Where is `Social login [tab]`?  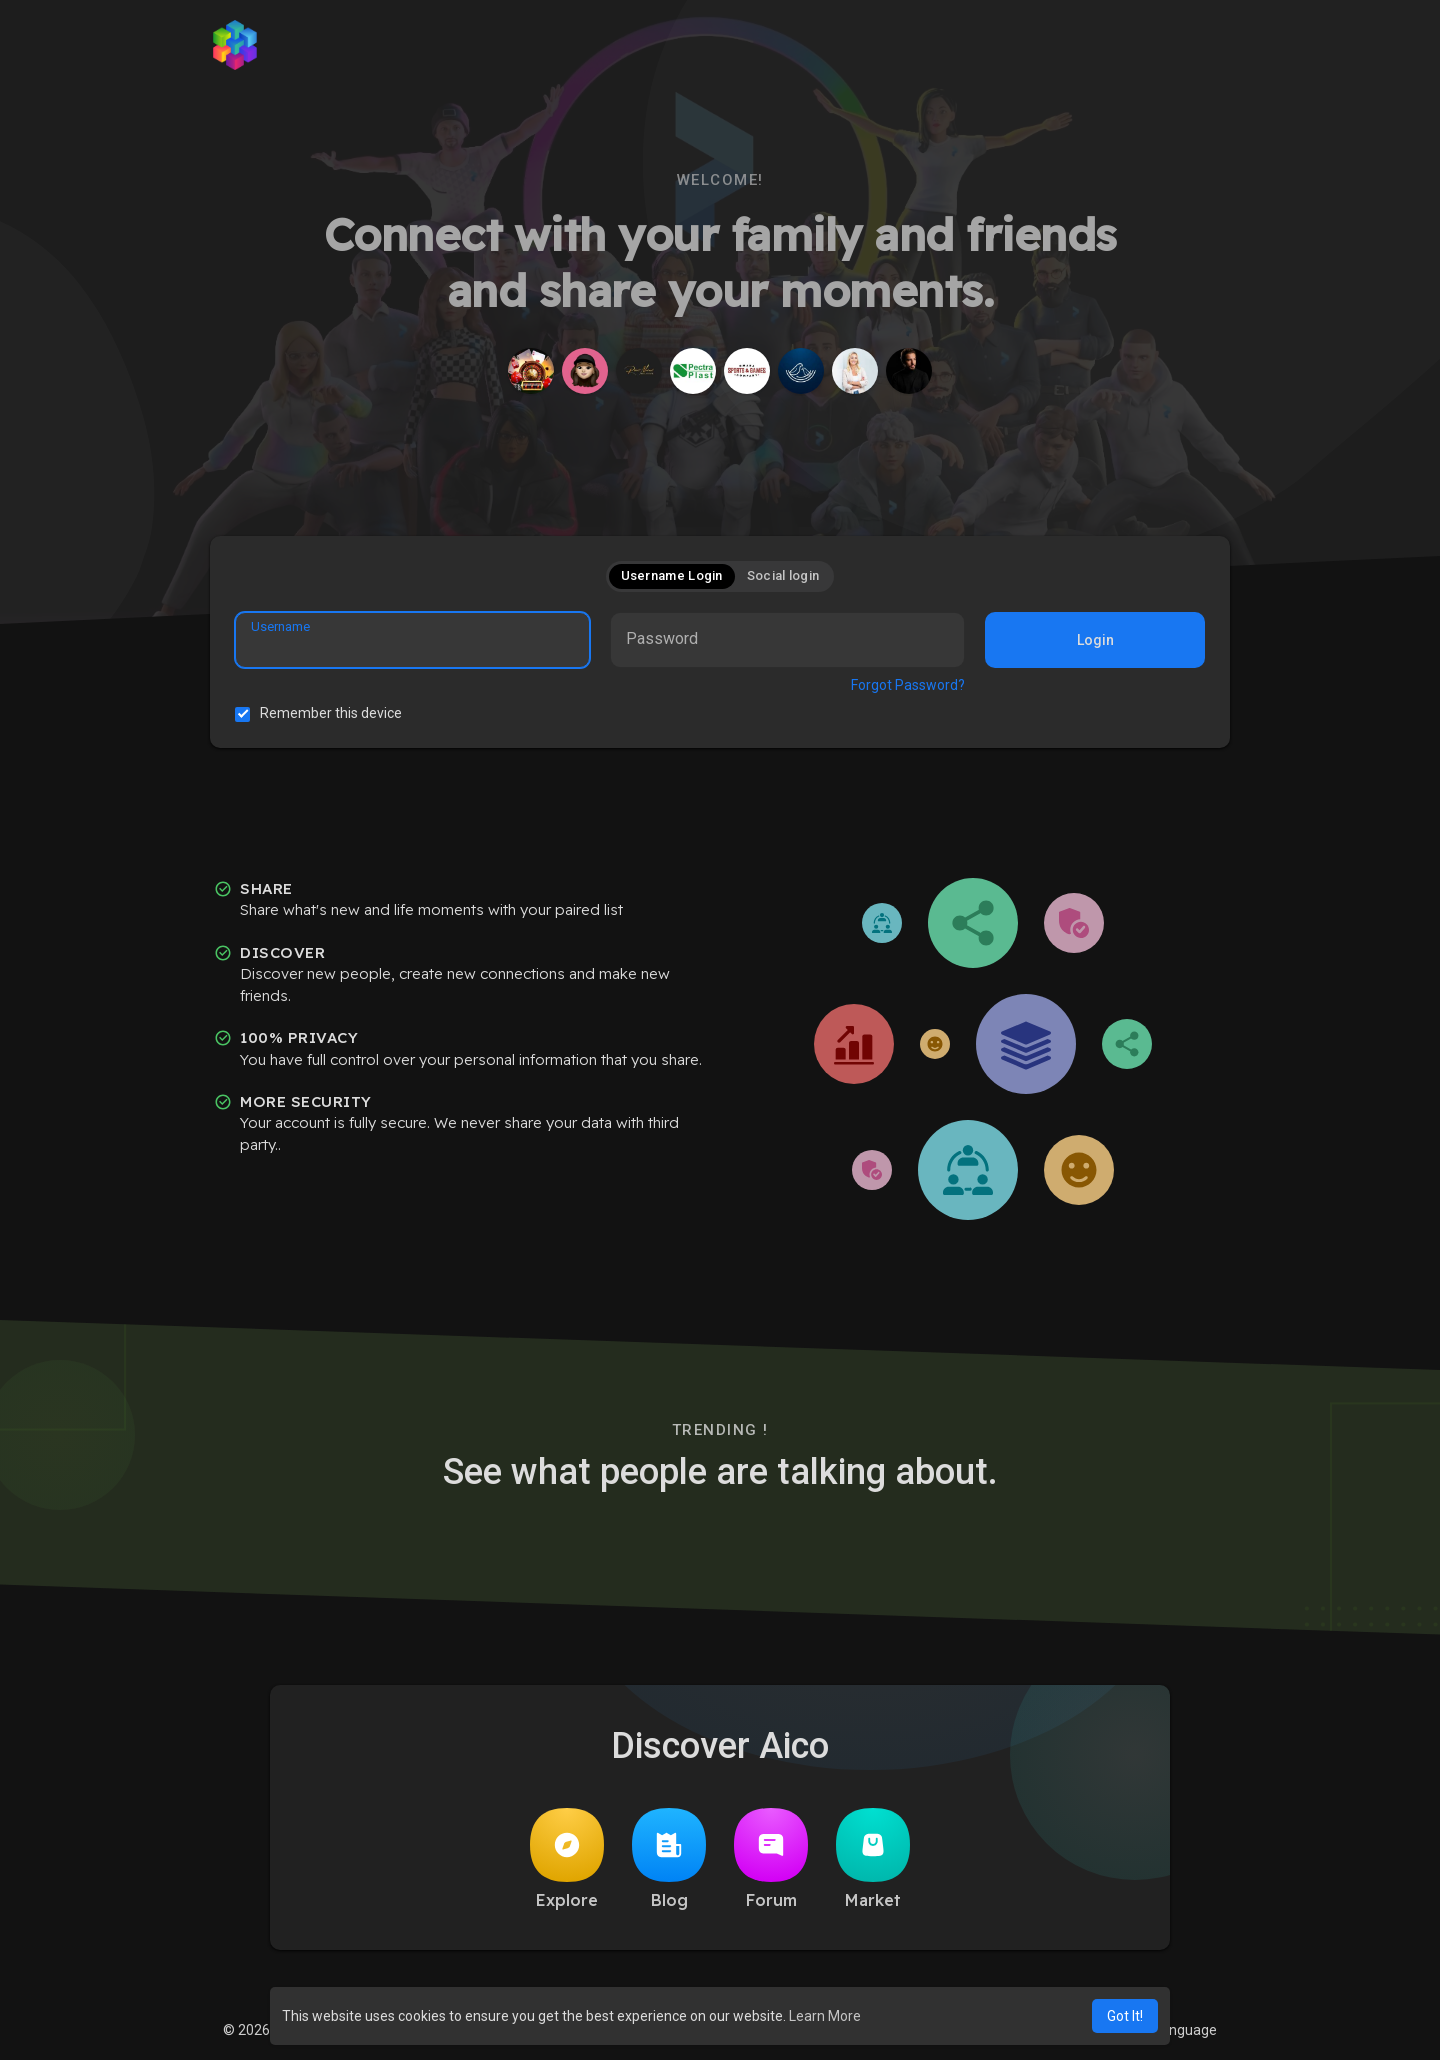 Social login [tab] is located at coordinates (783, 575).